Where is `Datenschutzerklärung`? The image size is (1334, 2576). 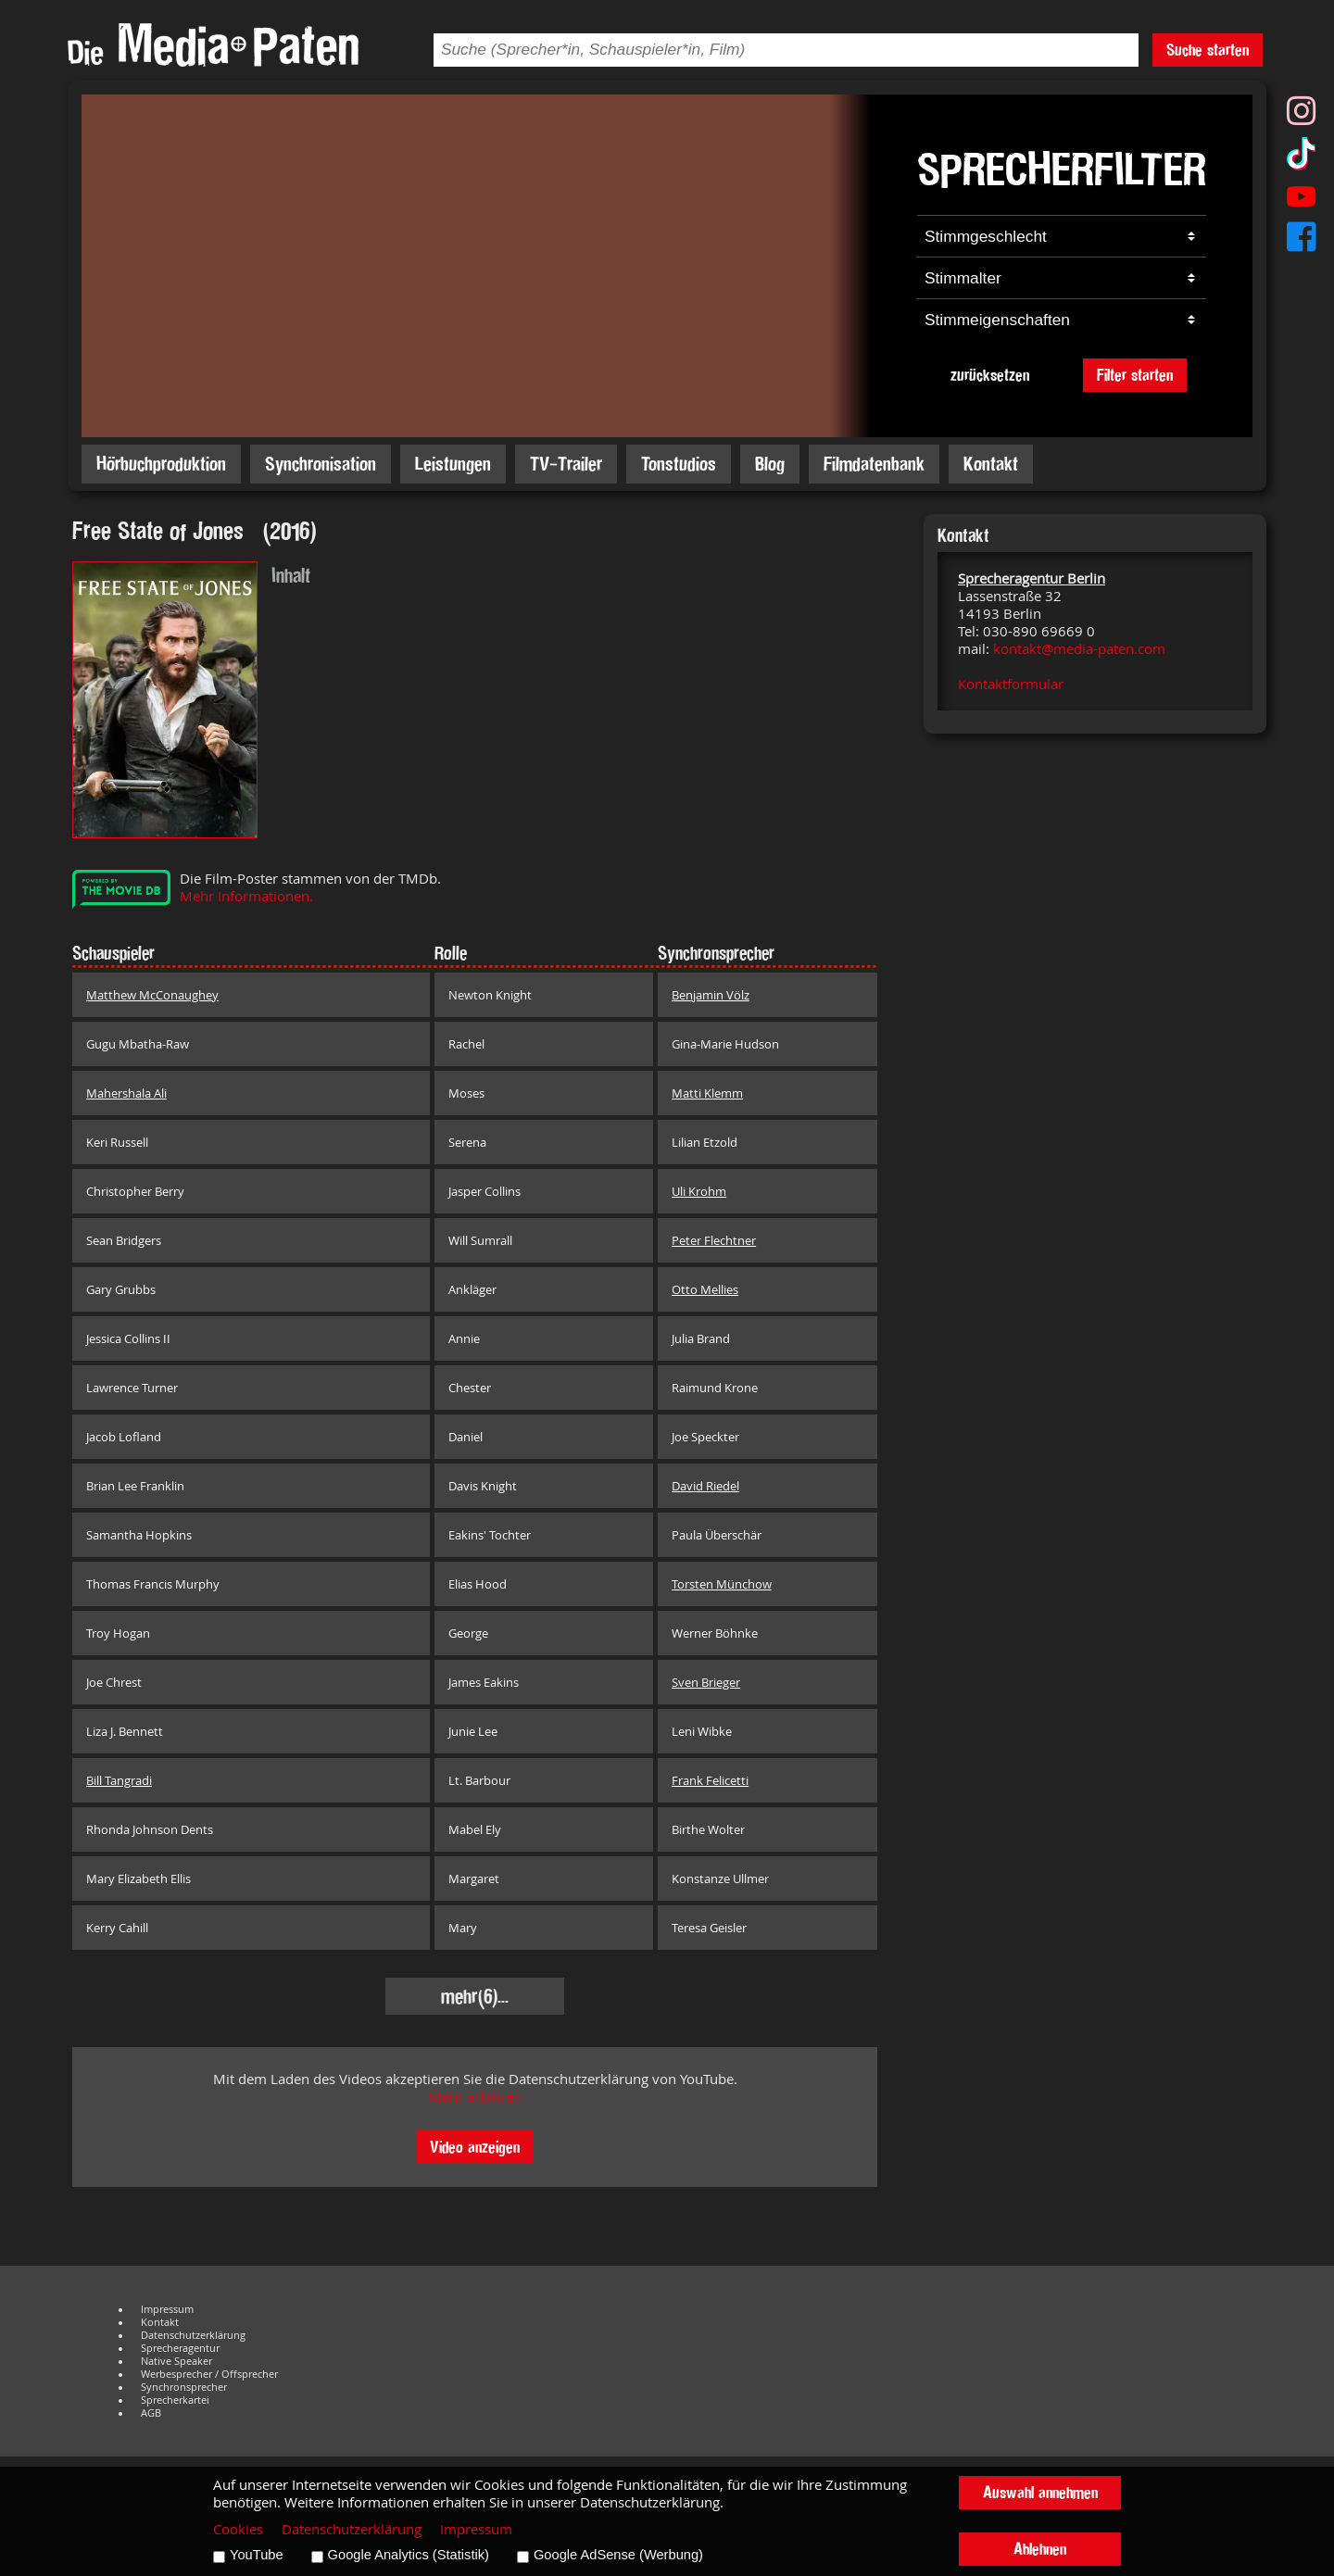
Datenschutzerklärung is located at coordinates (193, 2335).